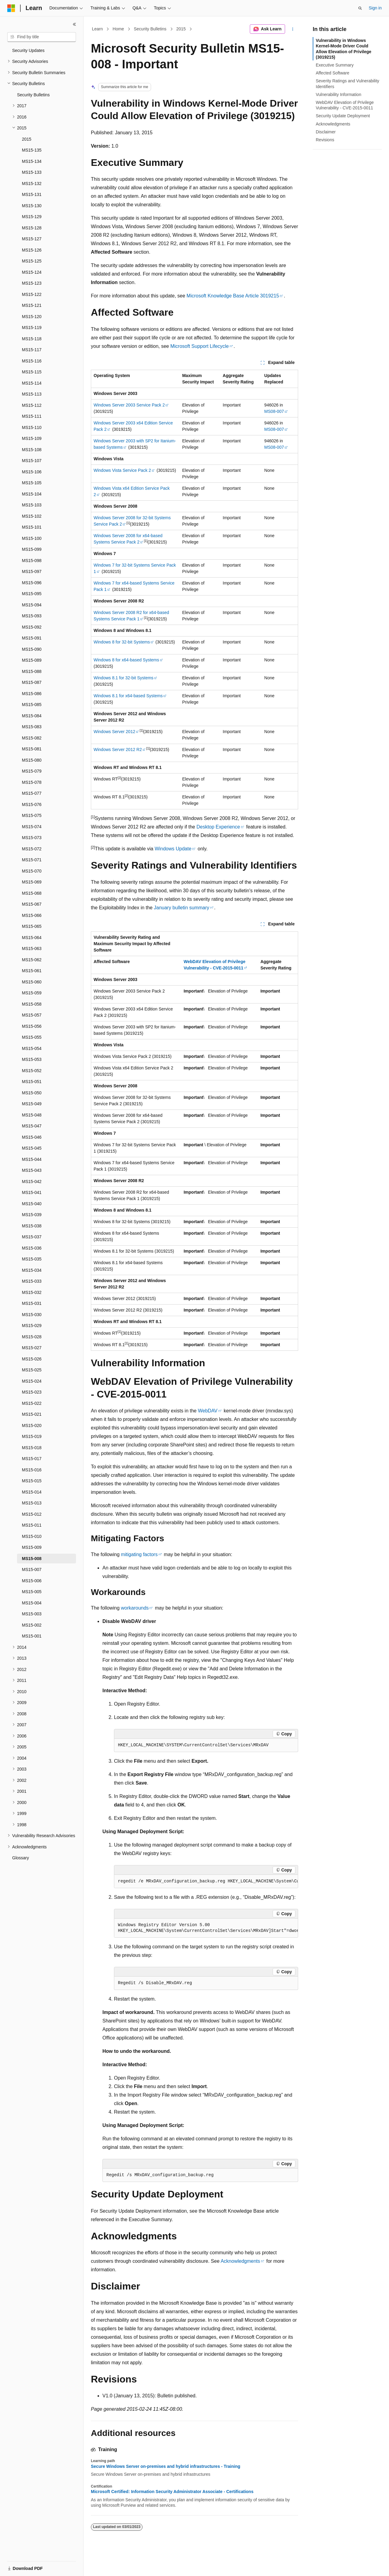 The image size is (389, 2576). Describe the element at coordinates (32, 460) in the screenshot. I see `MS15-107 [treeitem]` at that location.